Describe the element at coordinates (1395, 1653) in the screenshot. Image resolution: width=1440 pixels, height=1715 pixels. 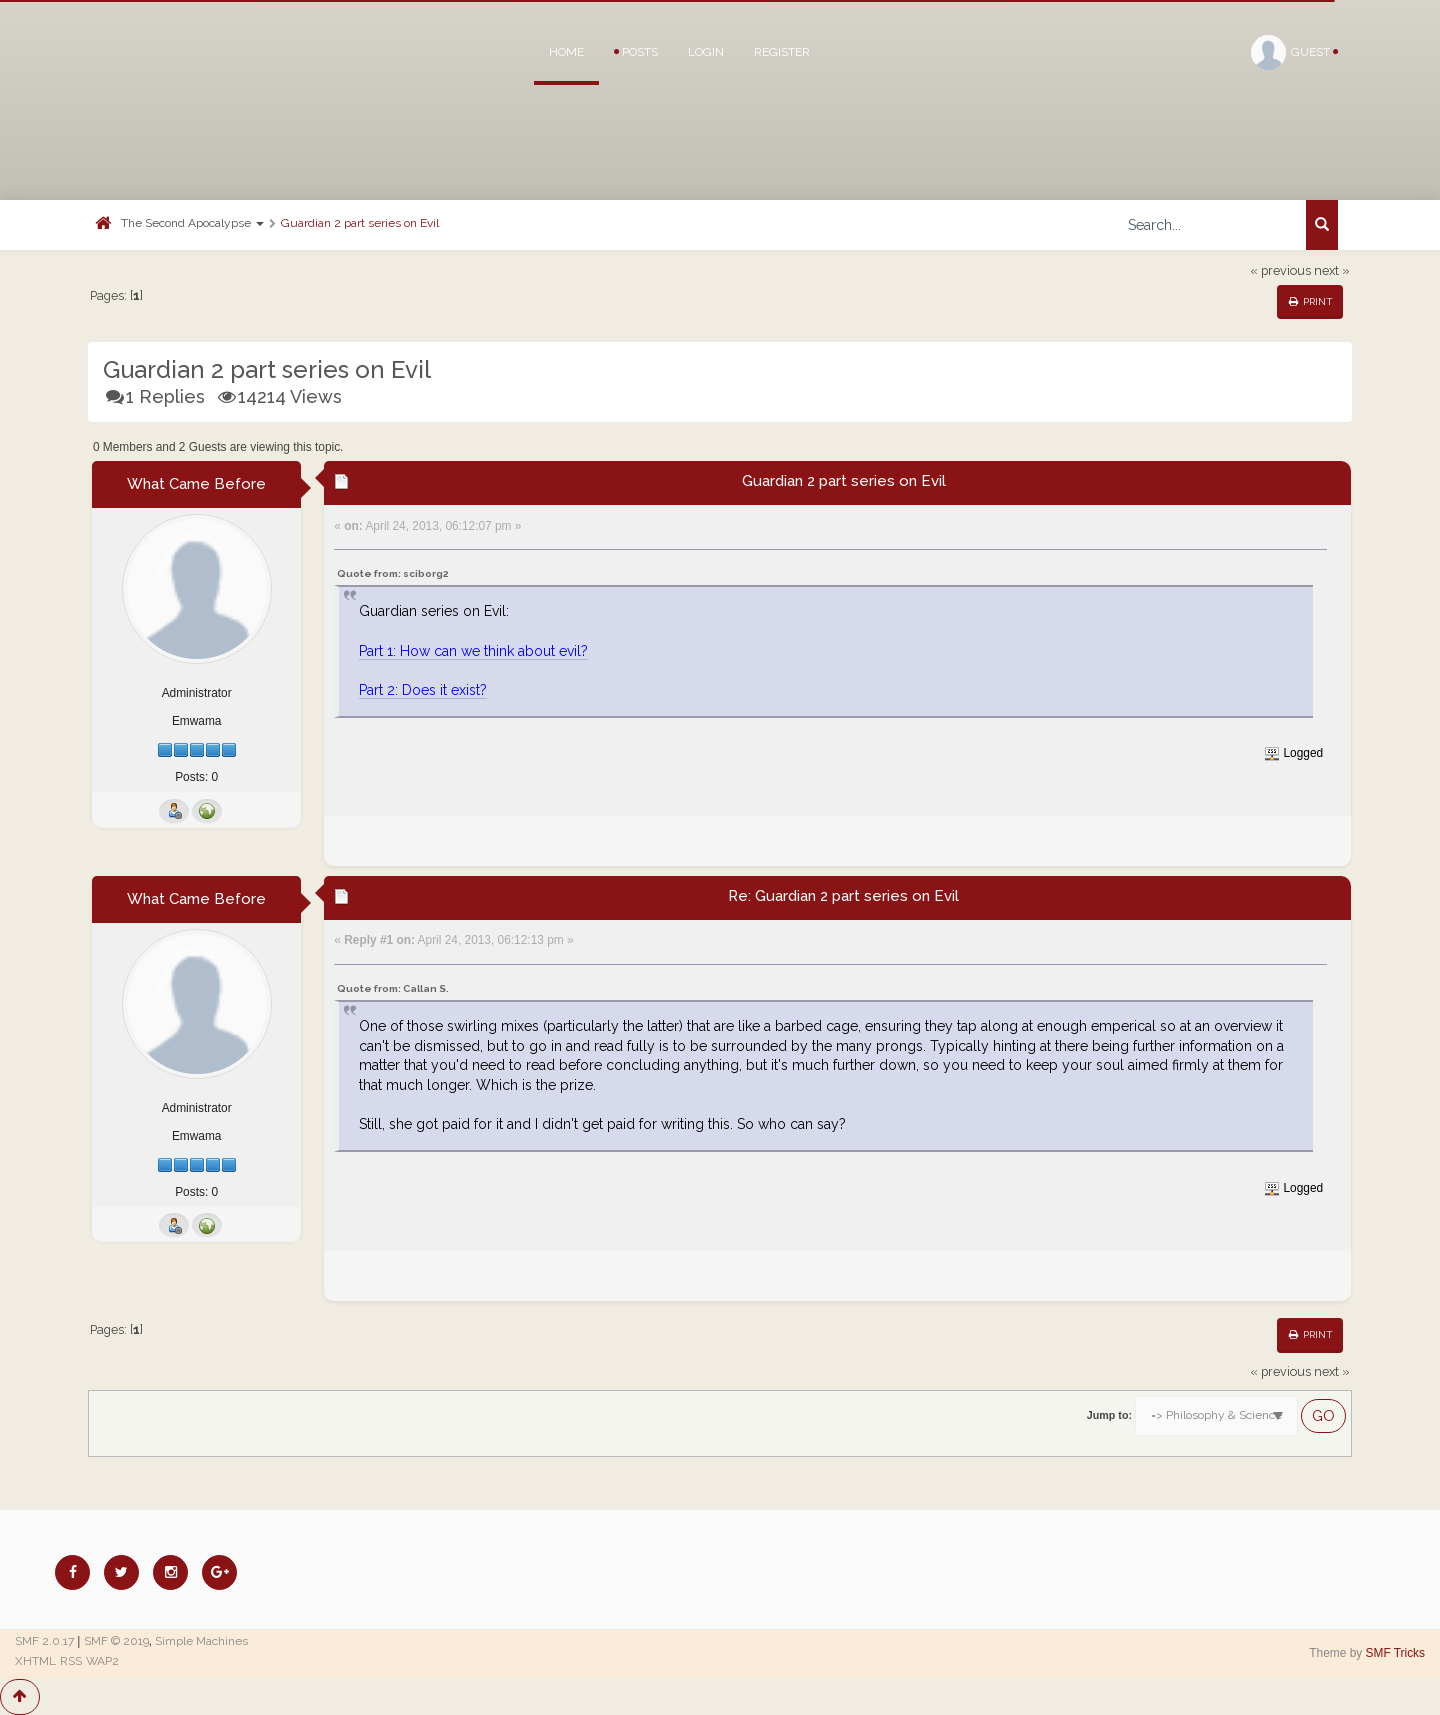
I see `SMF Tricks` at that location.